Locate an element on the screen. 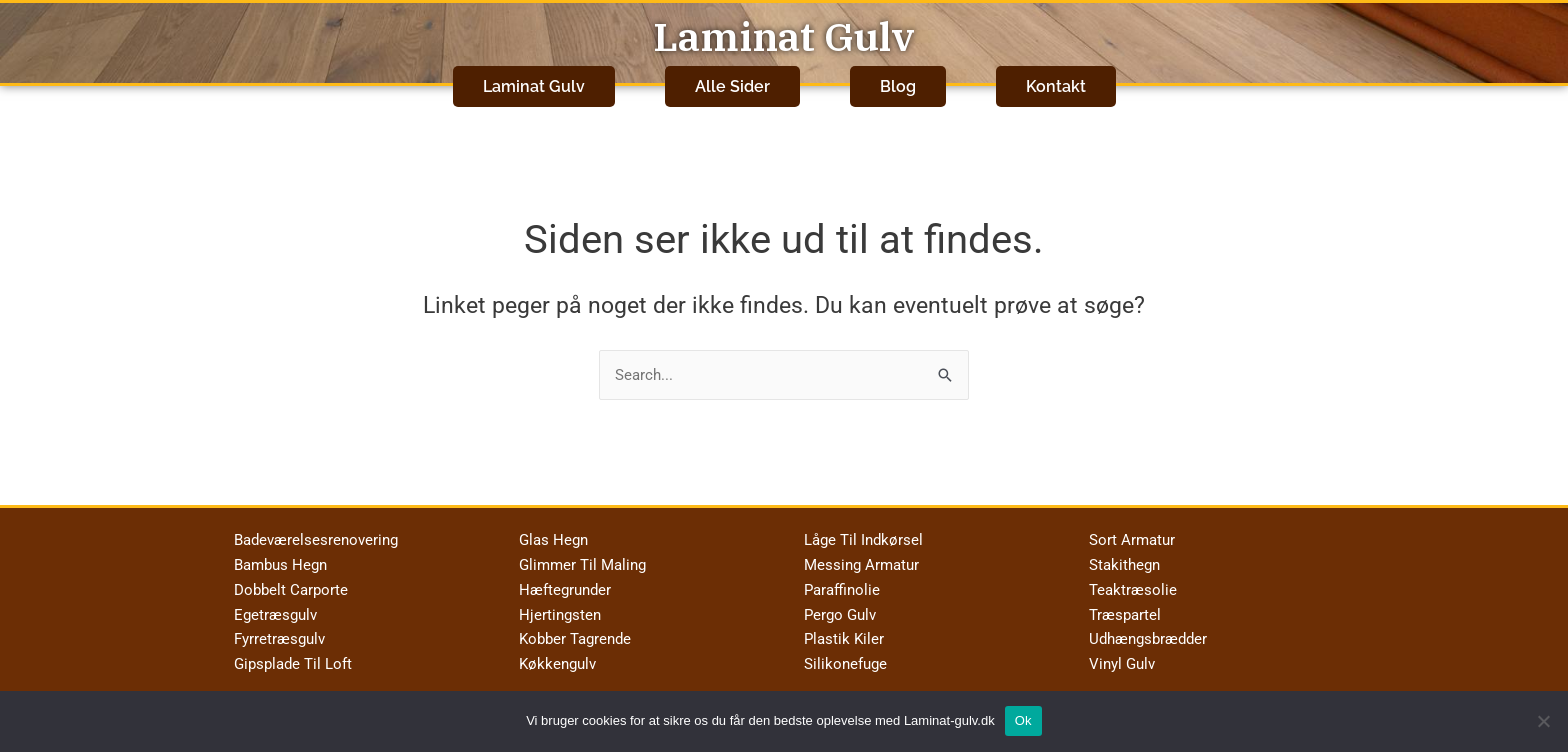  Hæftegrunder is located at coordinates (565, 582).